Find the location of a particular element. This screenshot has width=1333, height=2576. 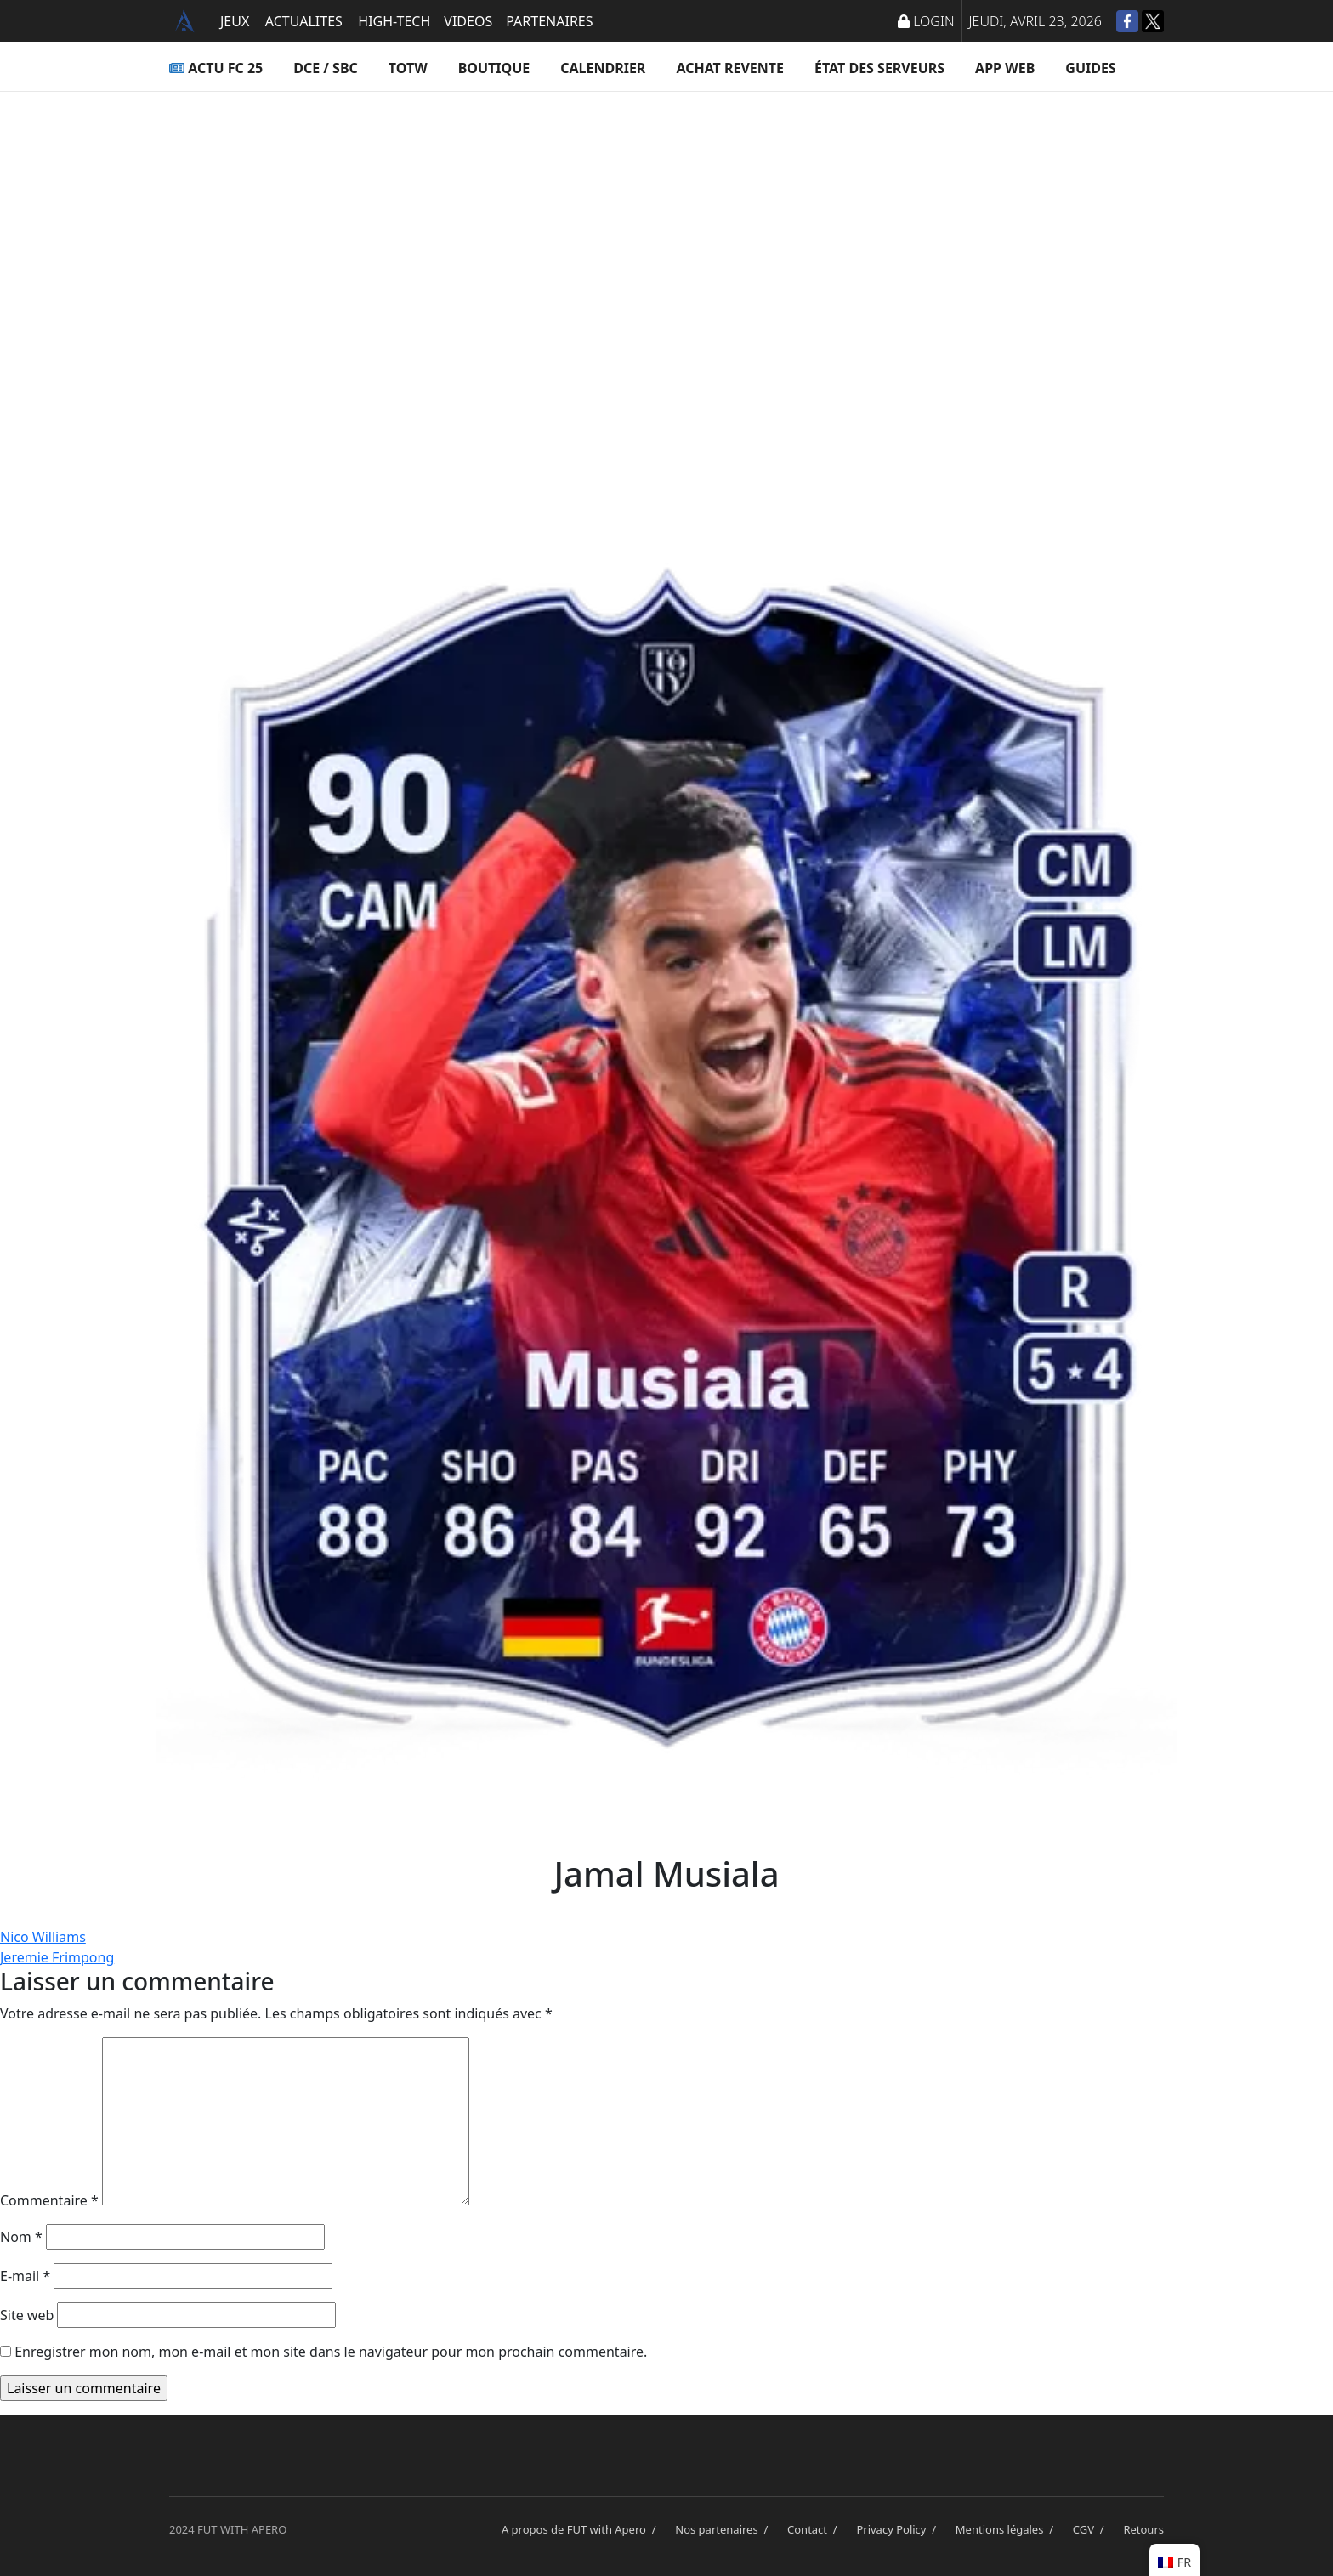

Achat Revente is located at coordinates (730, 68).